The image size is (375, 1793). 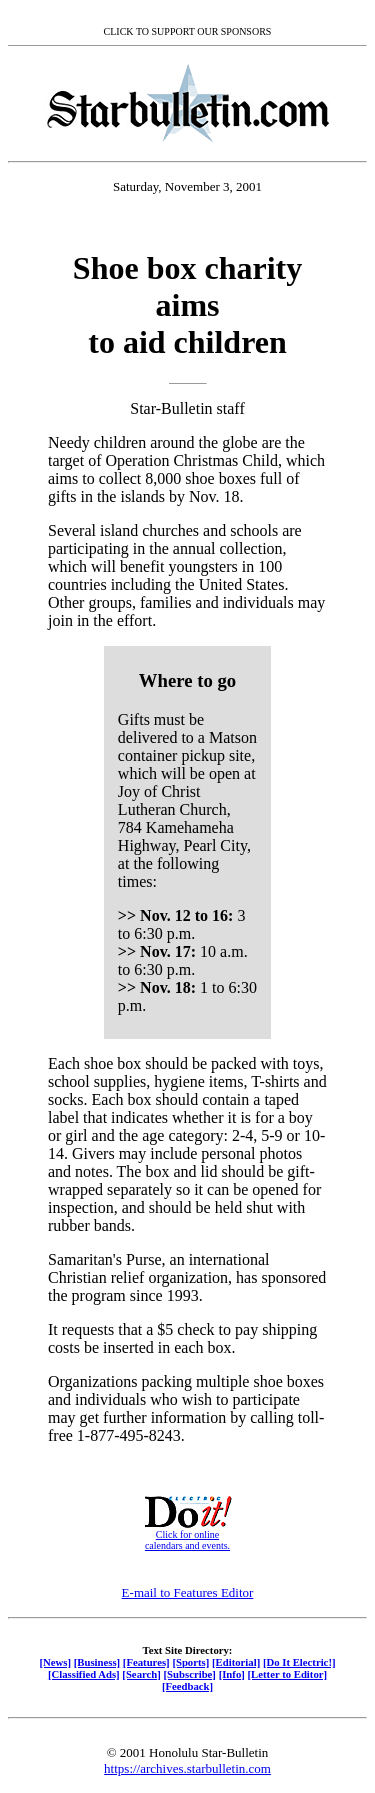 I want to click on [Letter to Editor], so click(x=288, y=1674).